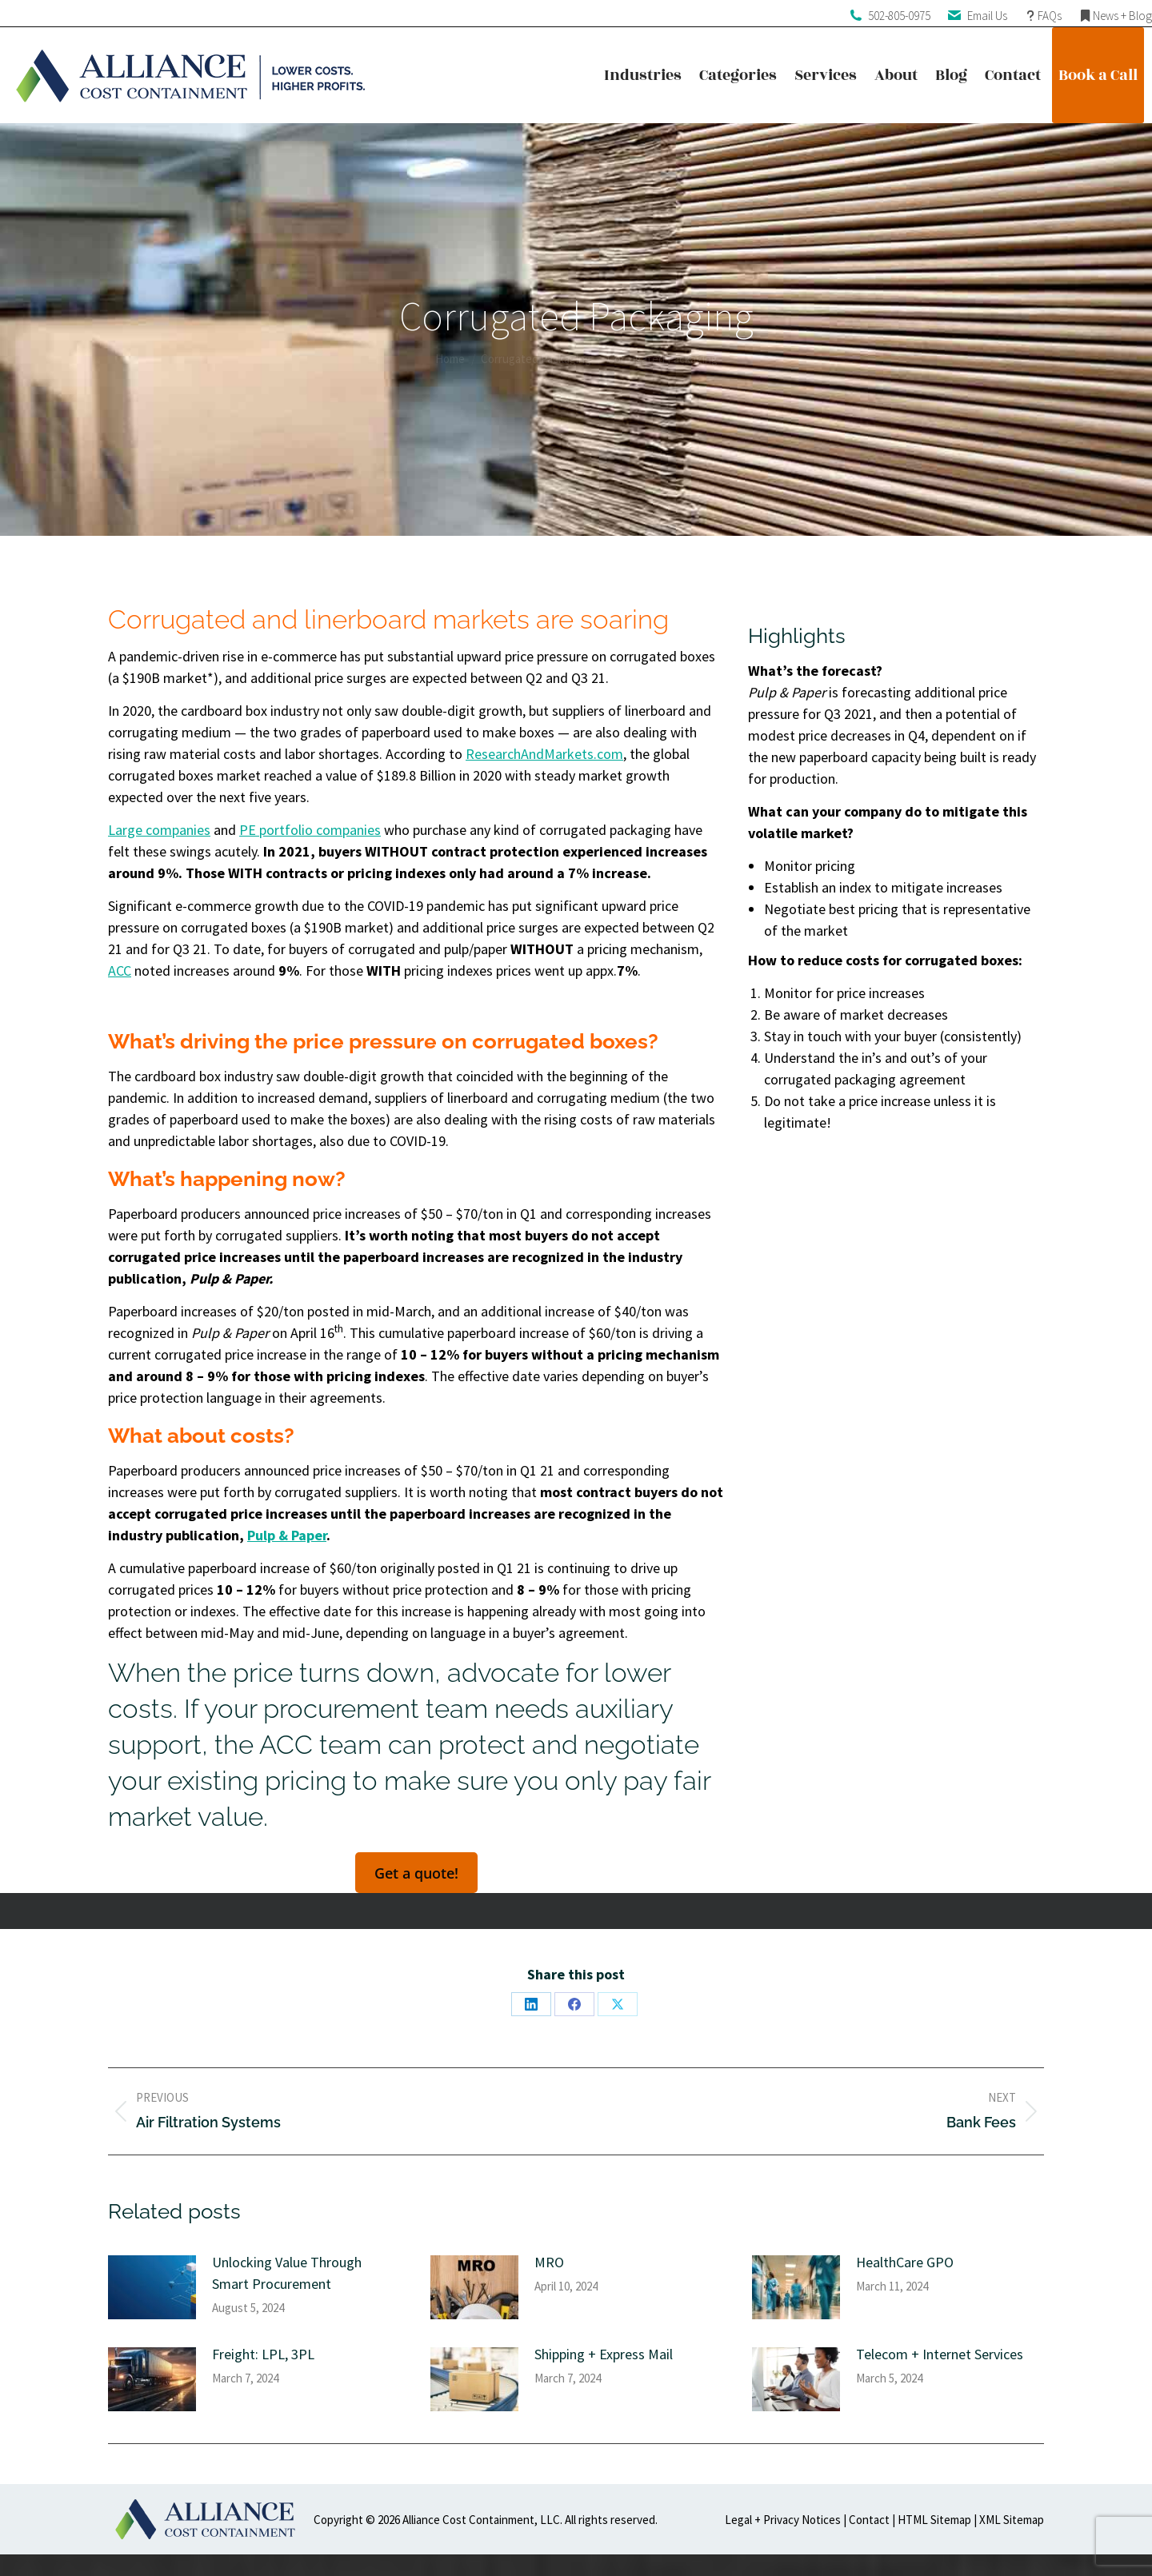  Describe the element at coordinates (869, 2519) in the screenshot. I see `Contact` at that location.